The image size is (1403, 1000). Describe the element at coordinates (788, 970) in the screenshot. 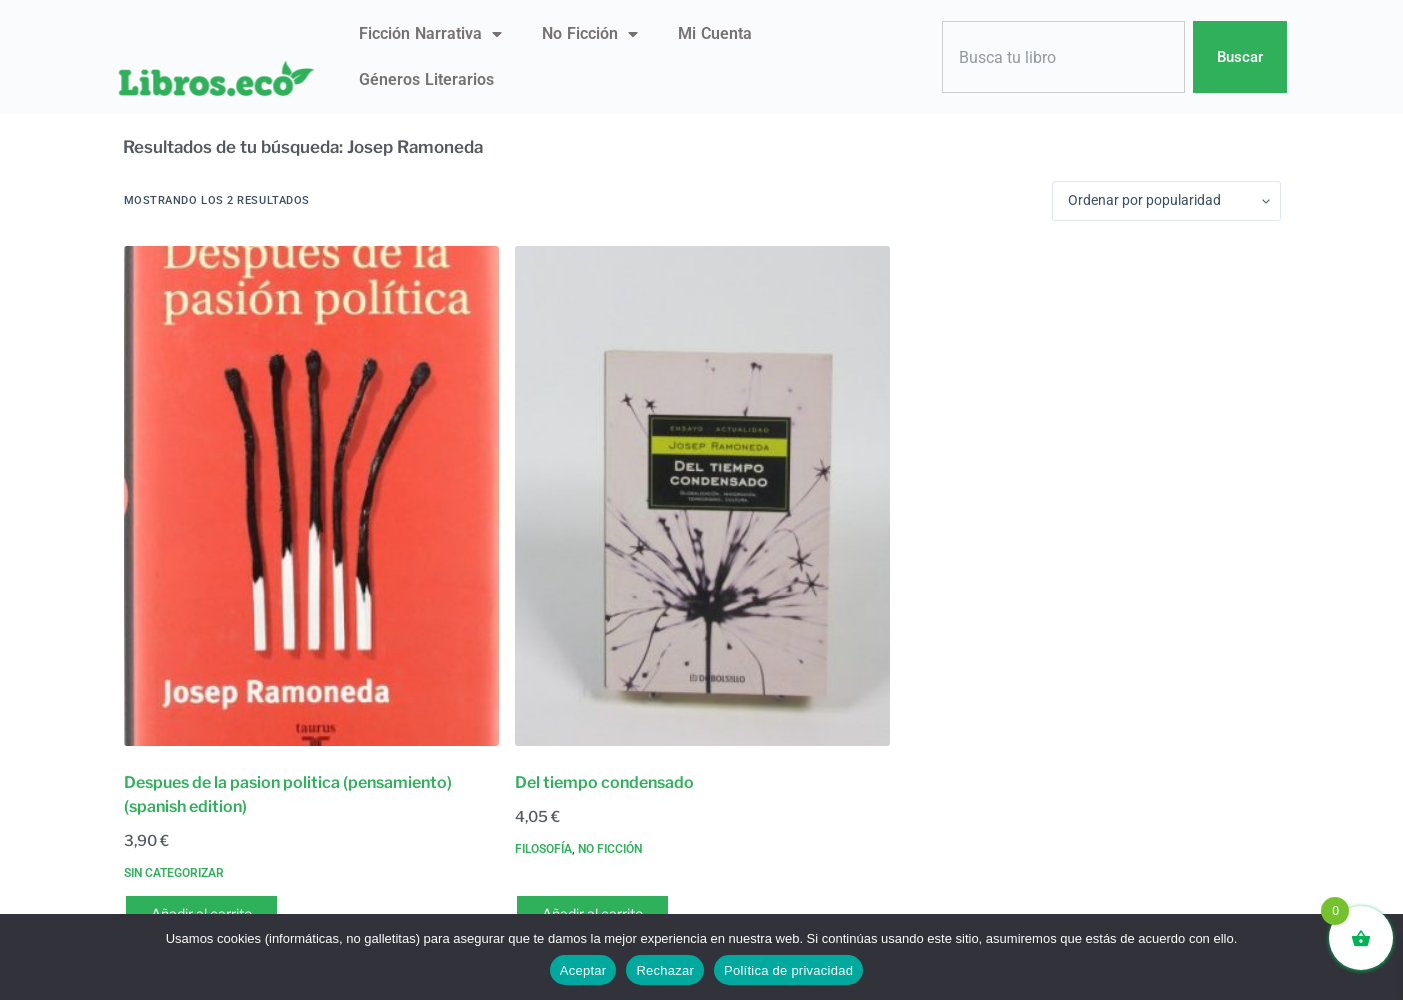

I see `Política de privacidad` at that location.